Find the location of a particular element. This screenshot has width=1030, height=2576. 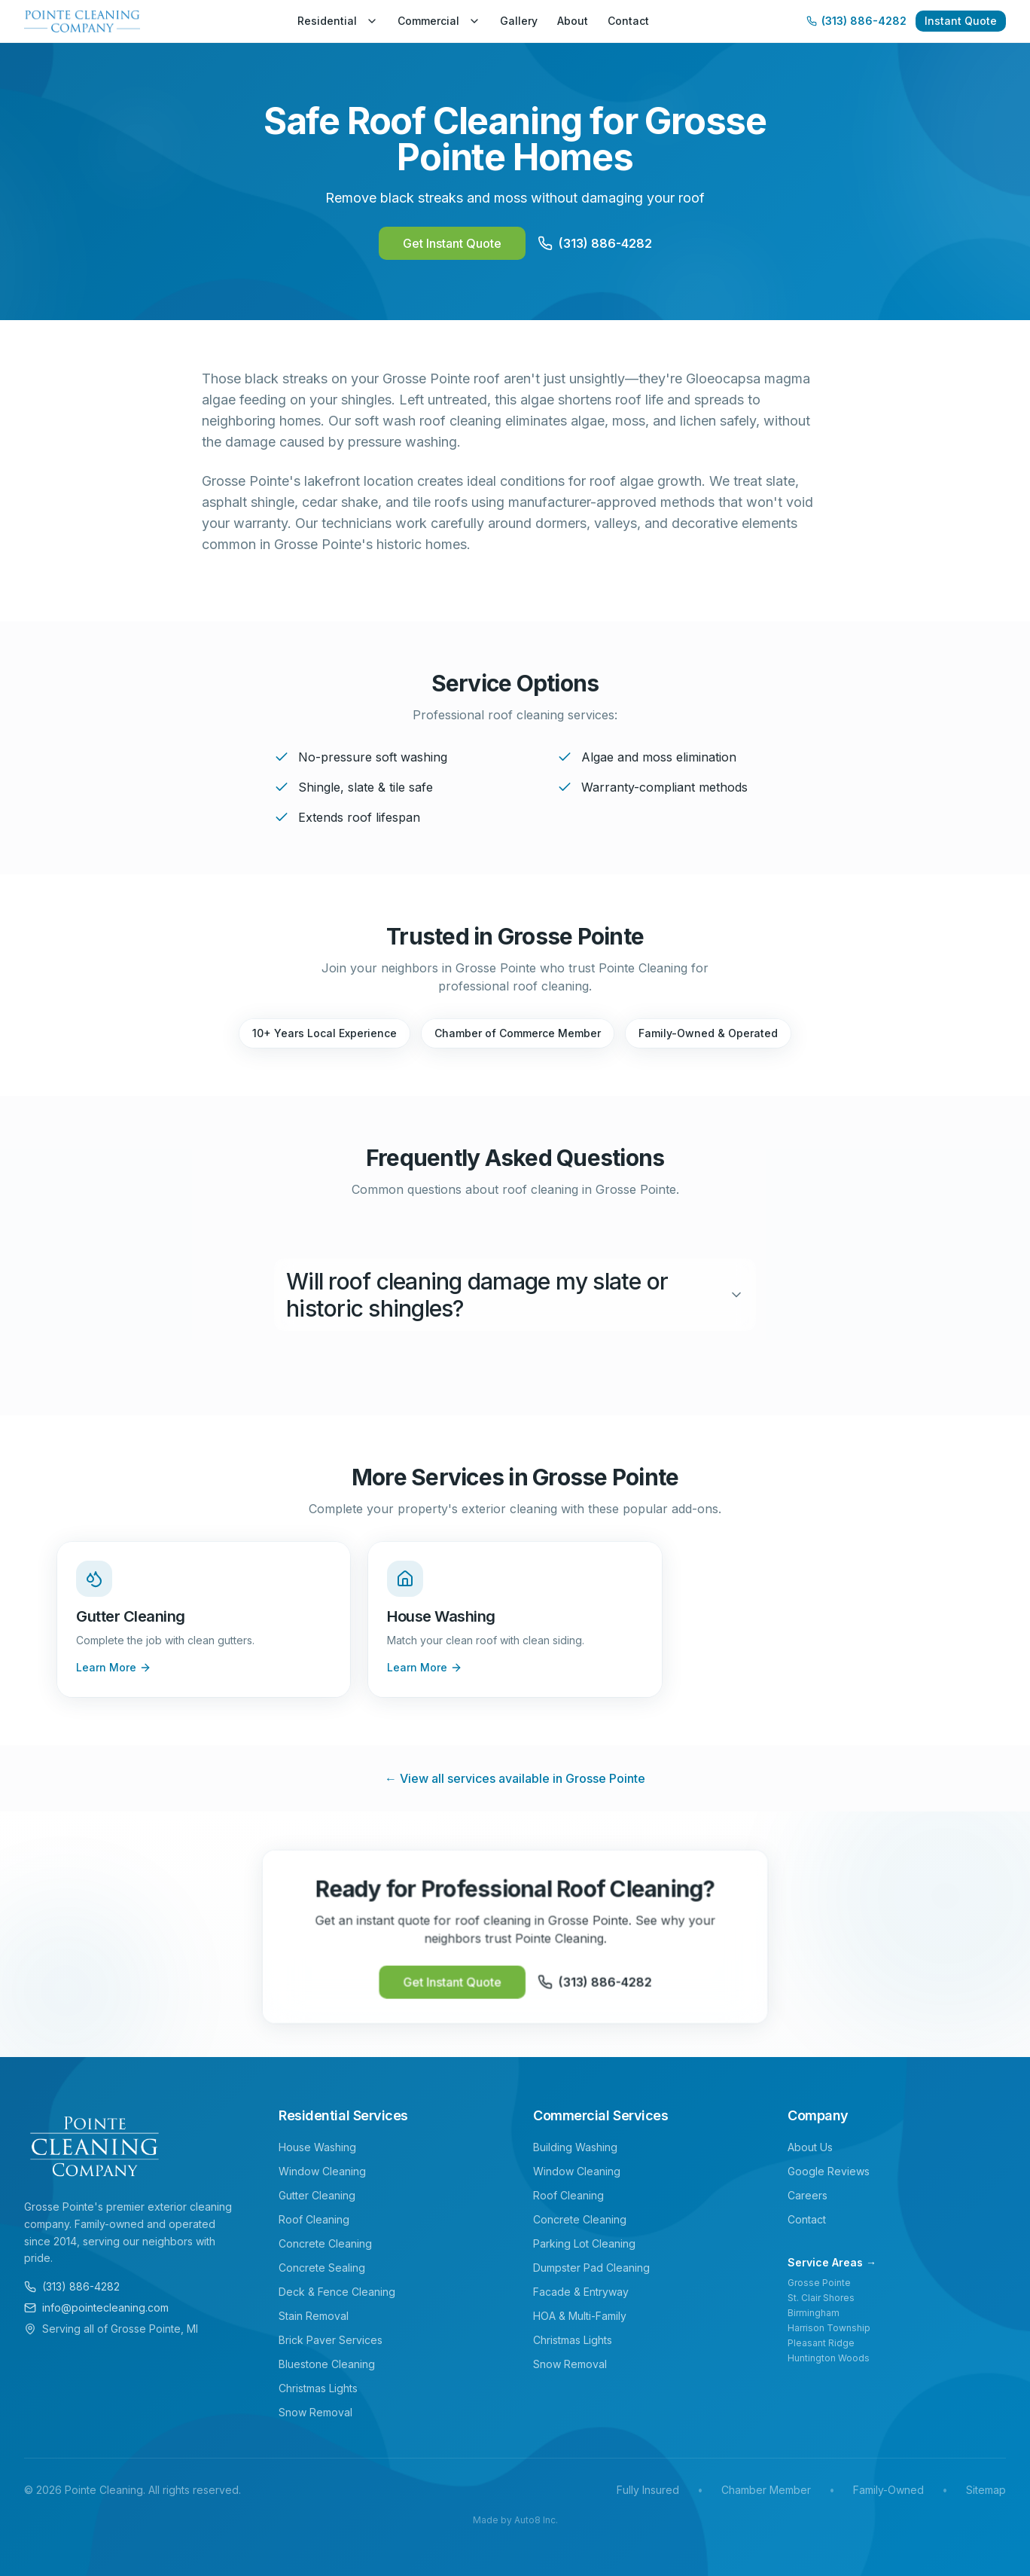

Birmingham is located at coordinates (814, 2312).